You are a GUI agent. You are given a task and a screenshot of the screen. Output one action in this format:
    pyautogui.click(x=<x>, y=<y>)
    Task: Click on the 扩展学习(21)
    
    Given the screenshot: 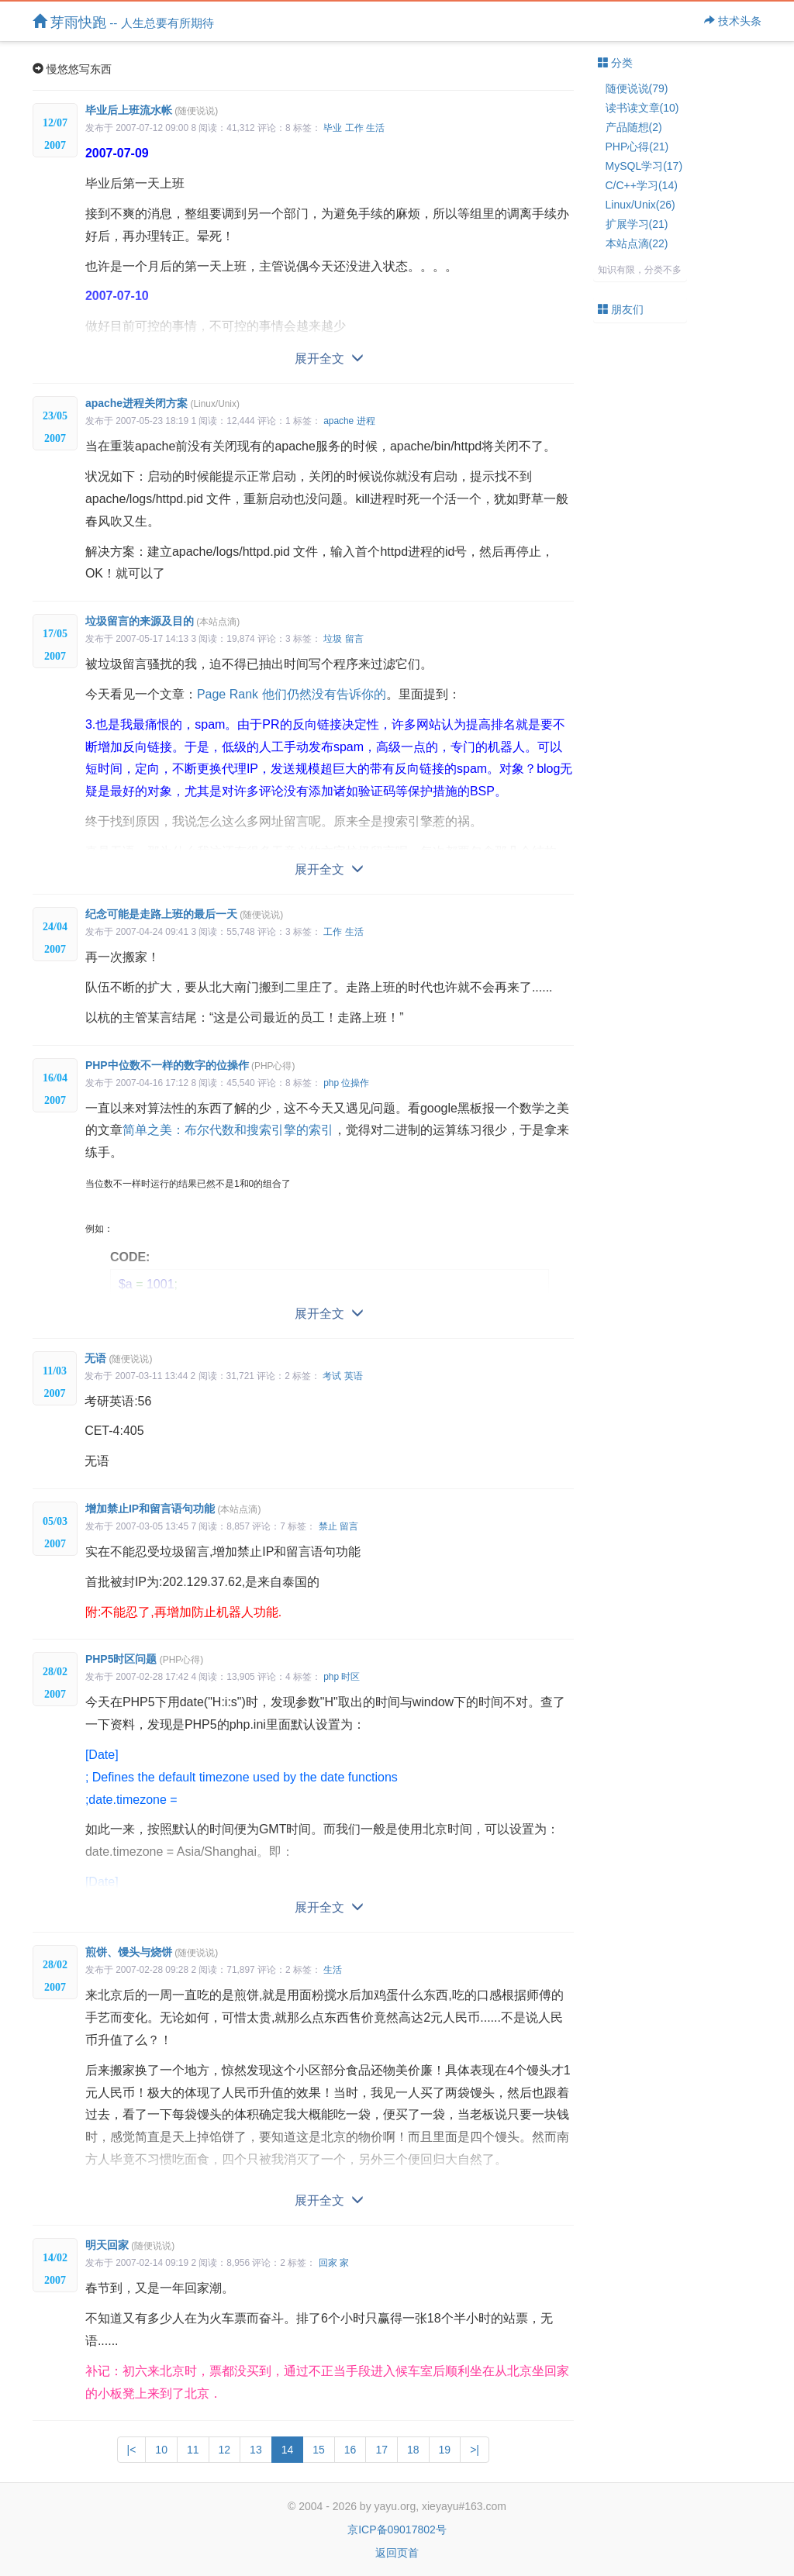 What is the action you would take?
    pyautogui.click(x=637, y=224)
    